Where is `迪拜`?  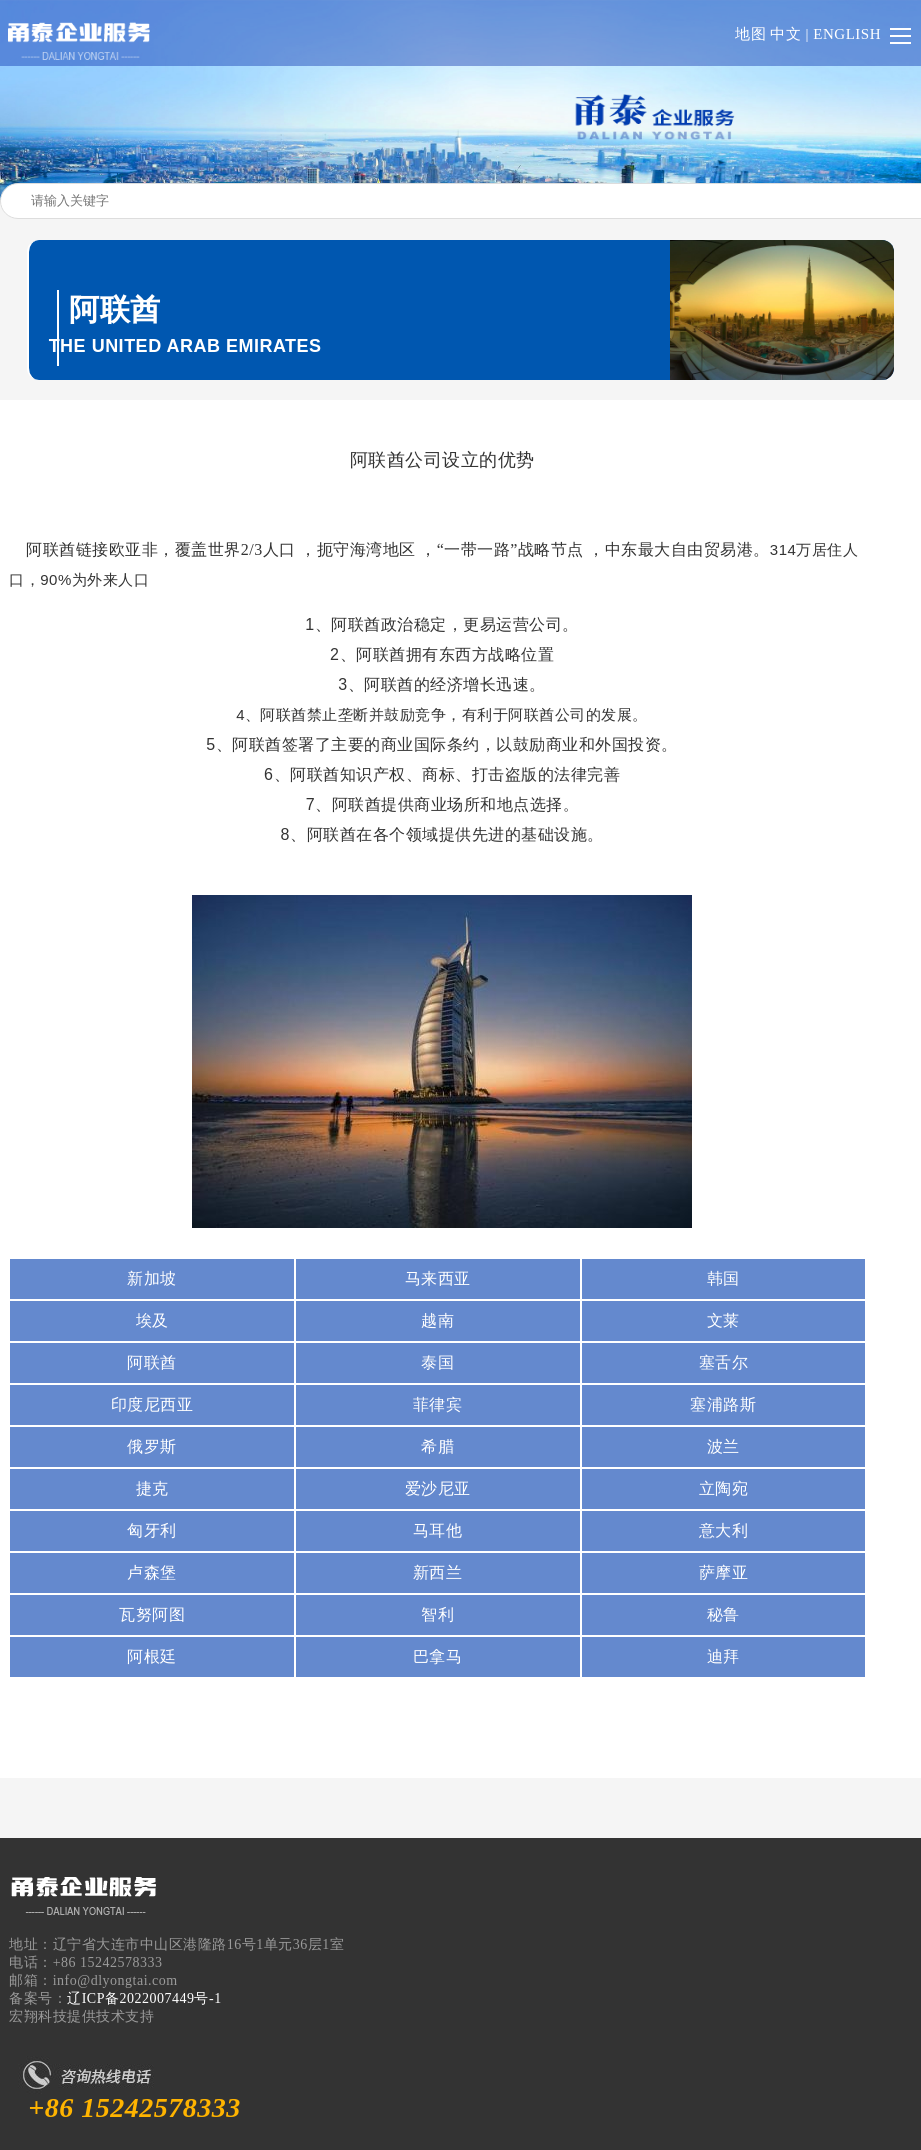
迪拜 is located at coordinates (723, 1656).